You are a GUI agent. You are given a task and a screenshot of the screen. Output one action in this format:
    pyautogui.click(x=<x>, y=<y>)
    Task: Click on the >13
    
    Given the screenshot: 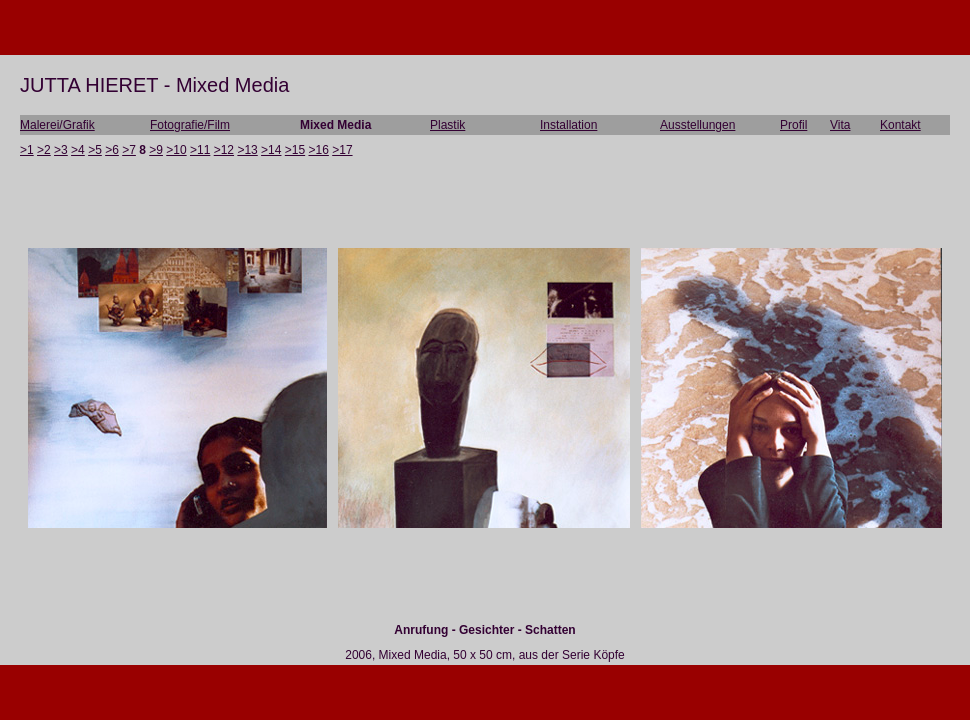 What is the action you would take?
    pyautogui.click(x=247, y=150)
    